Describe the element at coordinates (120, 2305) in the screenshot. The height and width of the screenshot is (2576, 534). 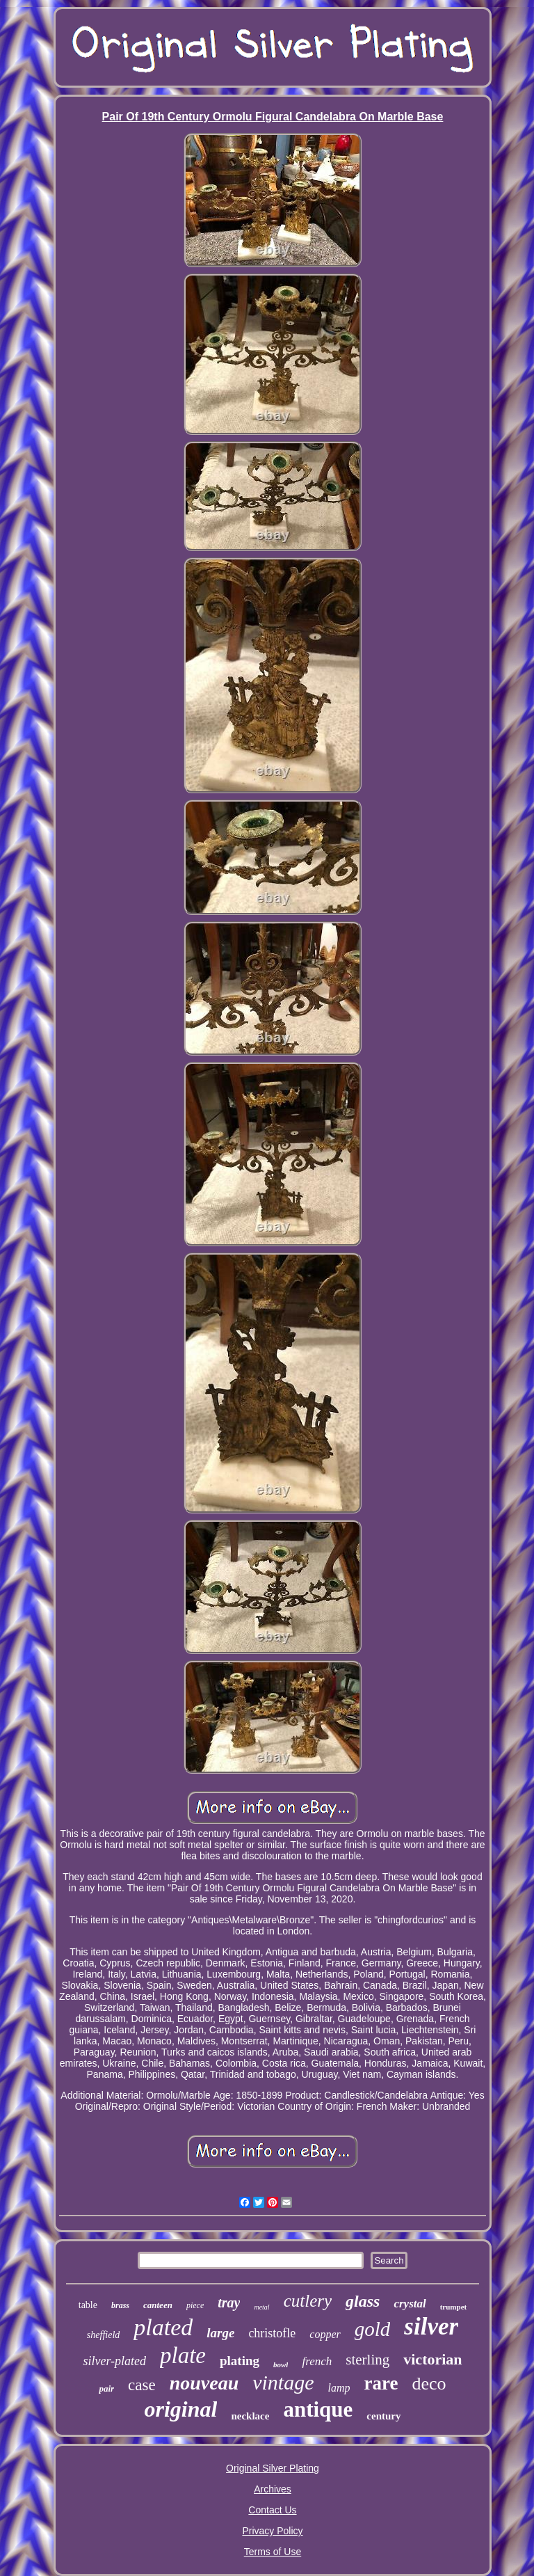
I see `brass` at that location.